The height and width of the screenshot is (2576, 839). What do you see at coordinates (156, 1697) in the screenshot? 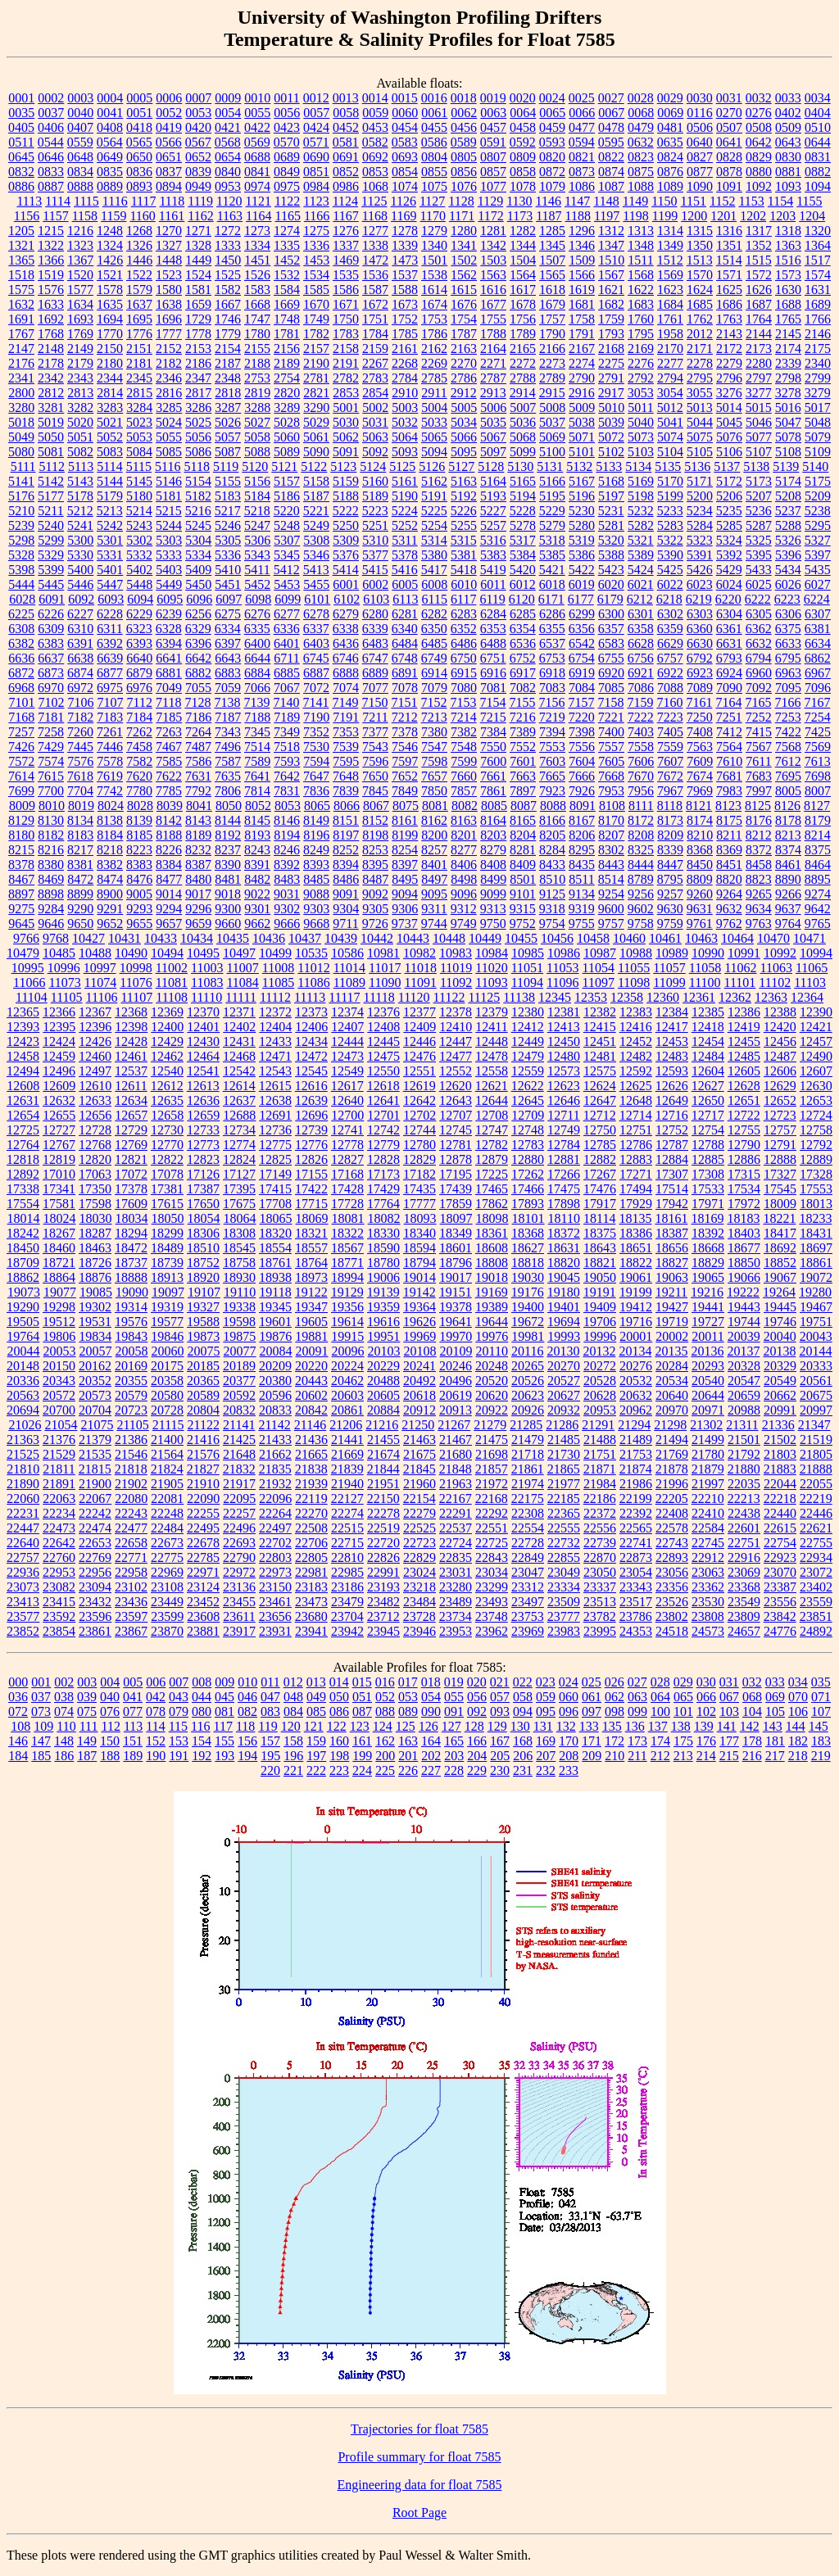
I see `042` at bounding box center [156, 1697].